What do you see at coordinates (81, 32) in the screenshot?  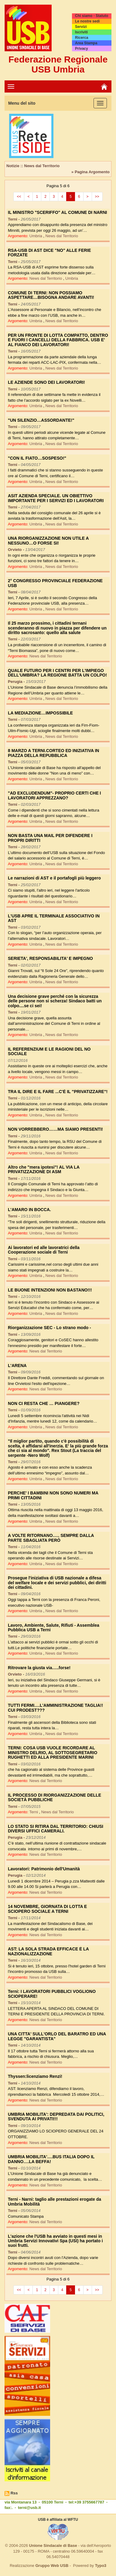 I see `Iscriviti` at bounding box center [81, 32].